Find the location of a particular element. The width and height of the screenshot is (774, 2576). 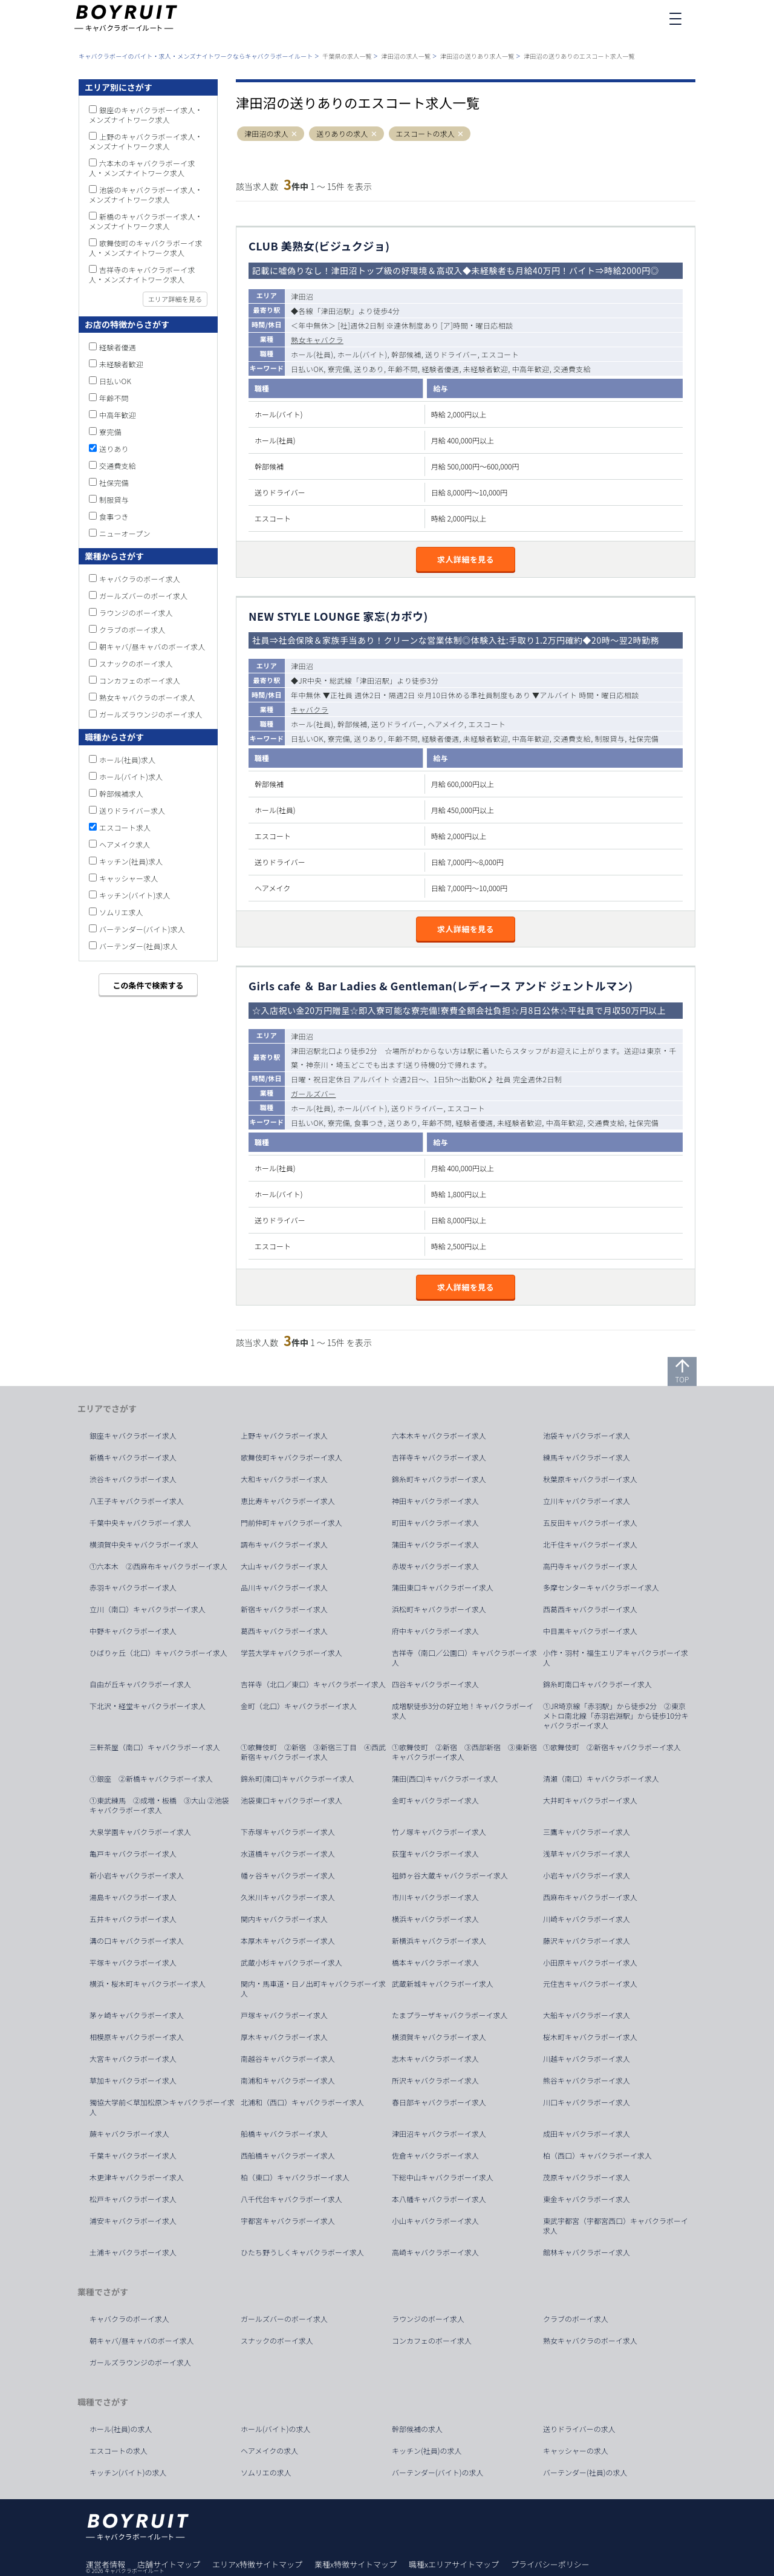

八千代台キャバクラボーイ求人 is located at coordinates (291, 2199).